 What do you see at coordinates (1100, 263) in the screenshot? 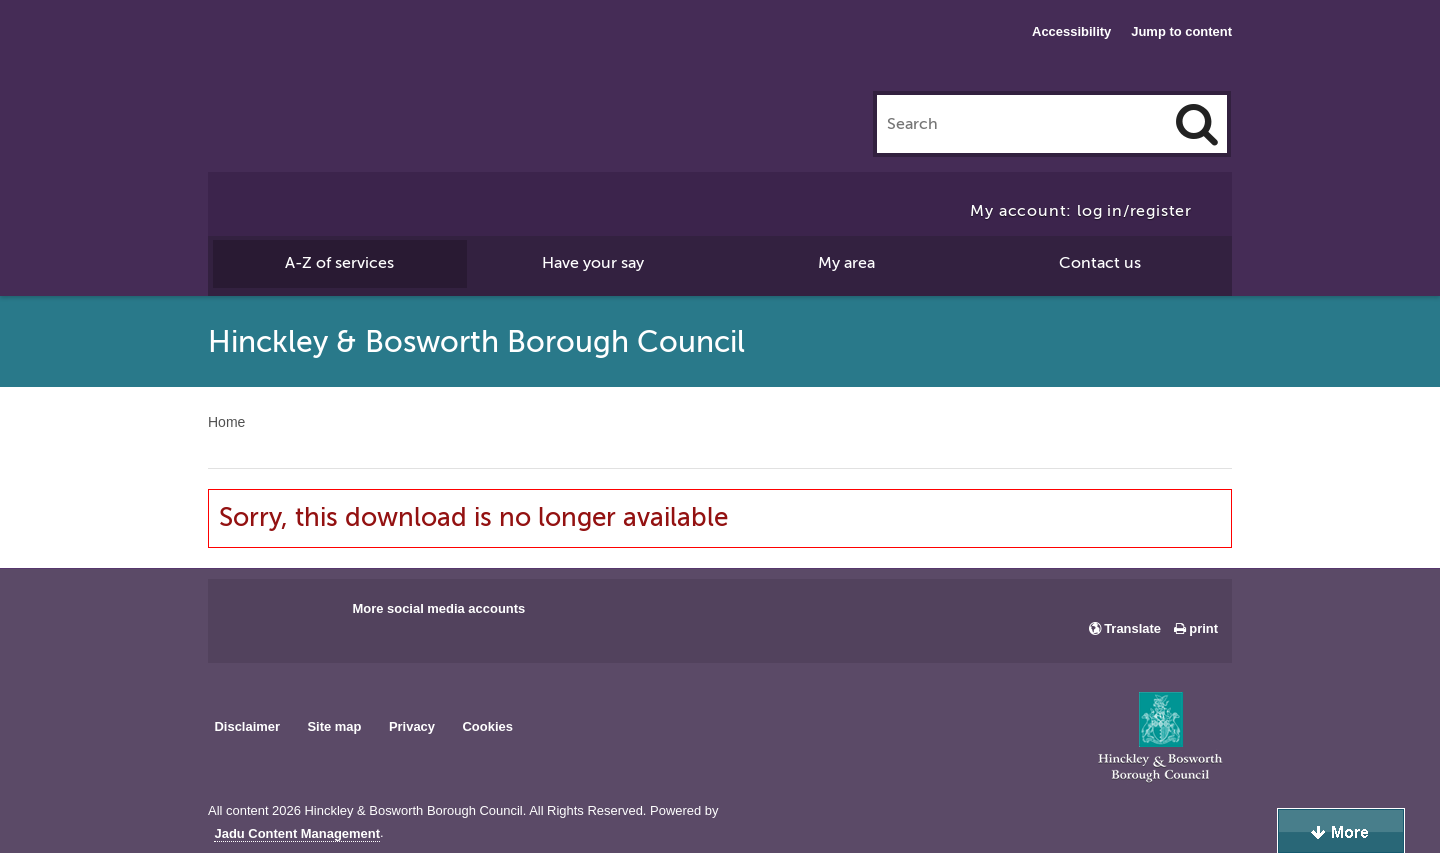
I see `Contact us` at bounding box center [1100, 263].